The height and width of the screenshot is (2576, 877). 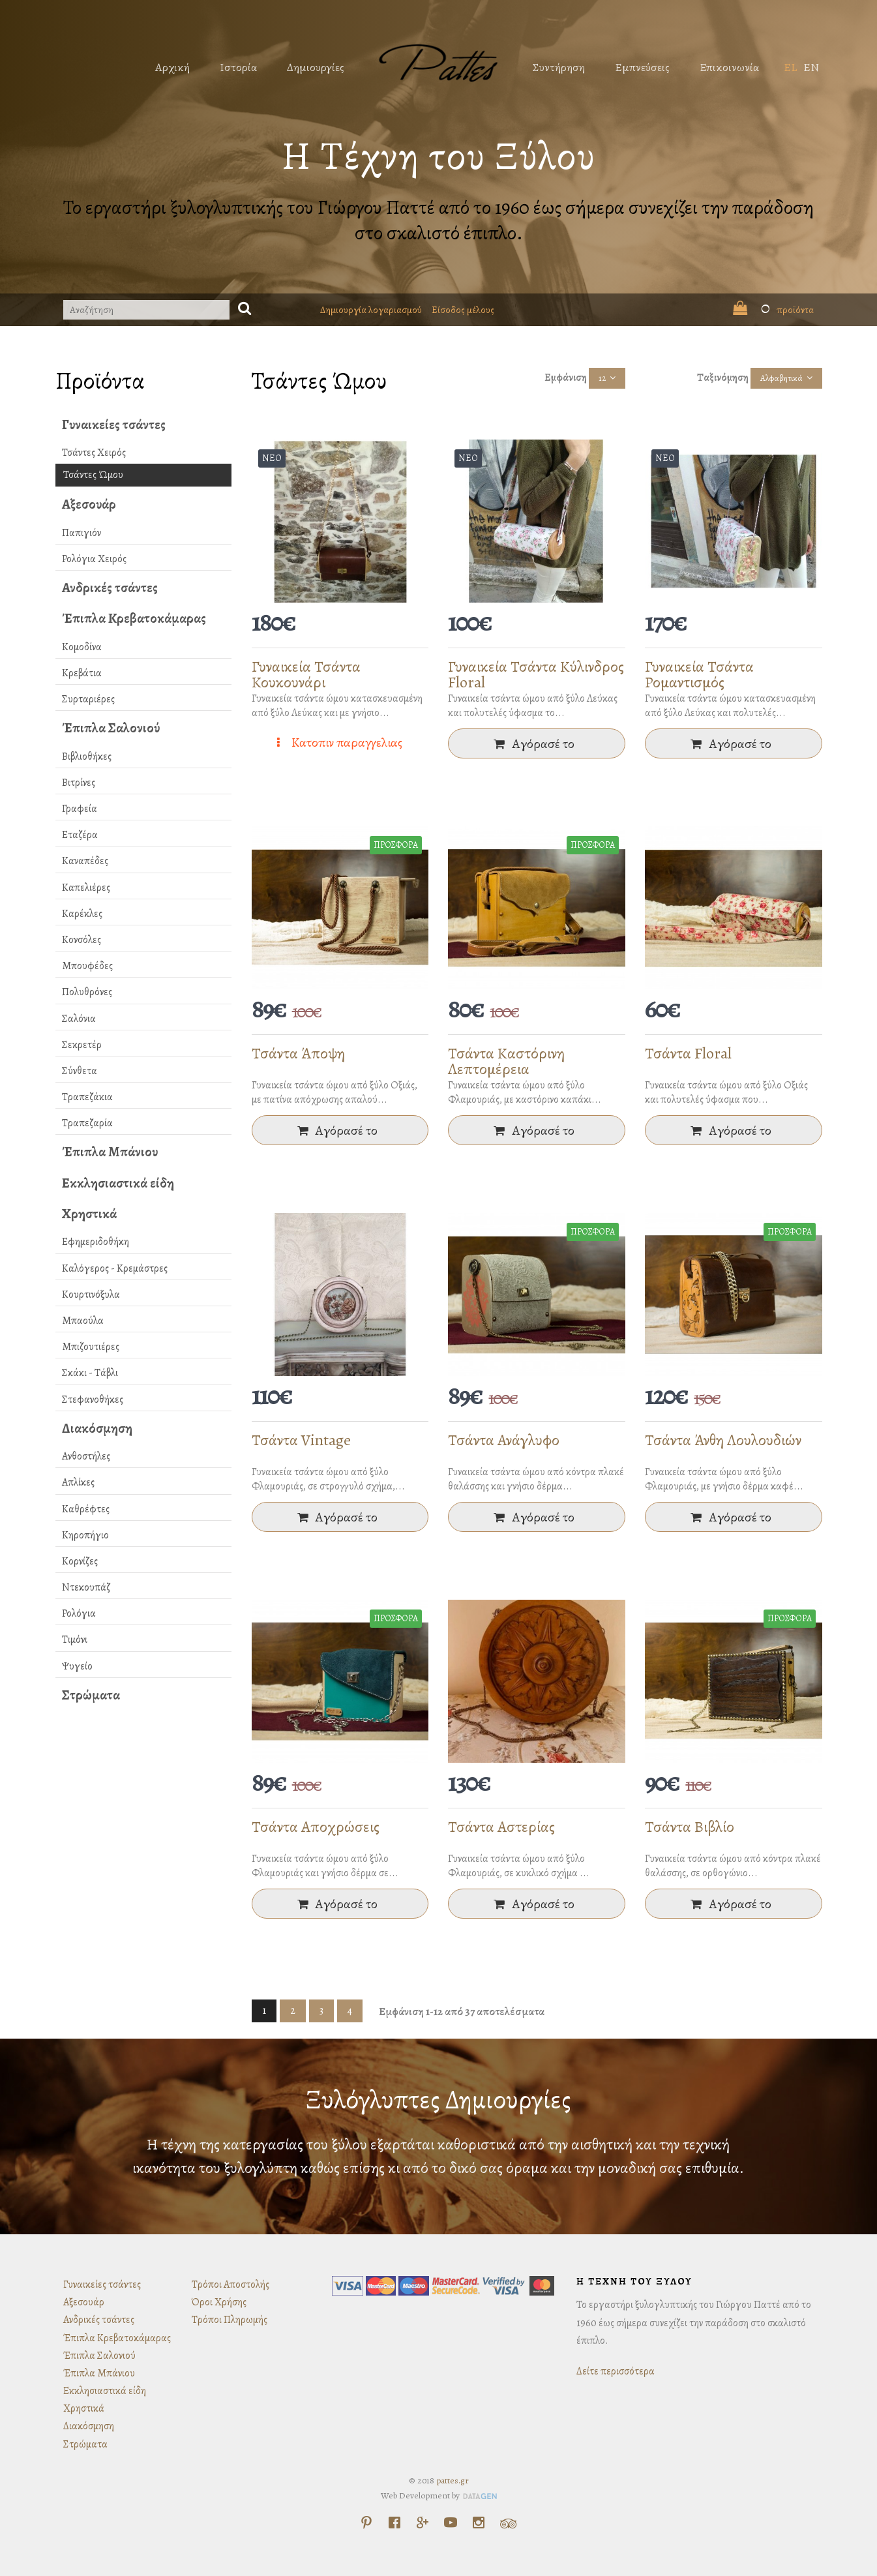 What do you see at coordinates (91, 1695) in the screenshot?
I see `Στρώματα` at bounding box center [91, 1695].